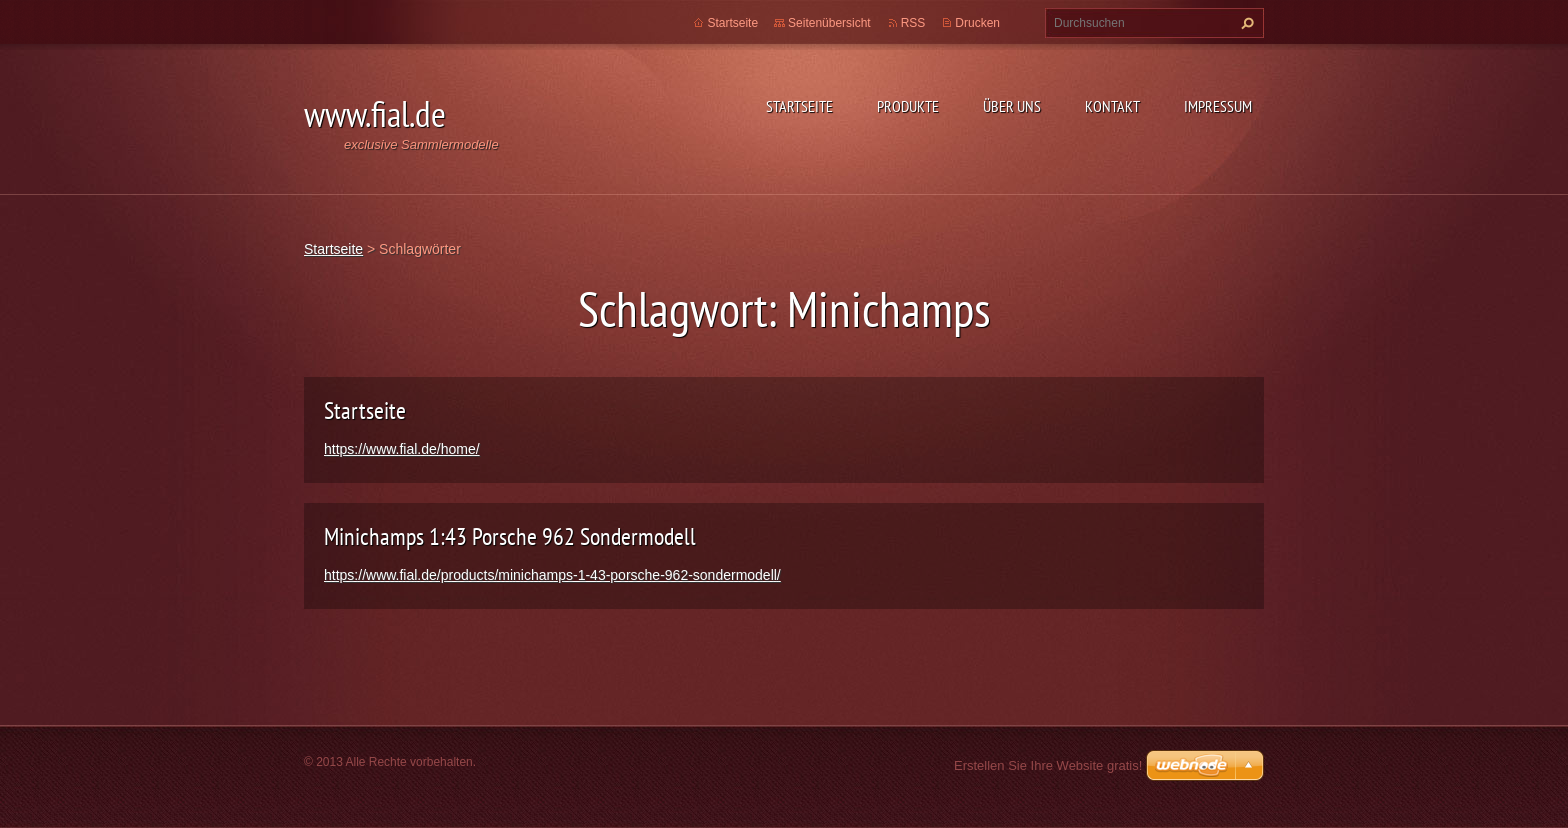 This screenshot has height=828, width=1568. Describe the element at coordinates (1218, 106) in the screenshot. I see `Impressum` at that location.